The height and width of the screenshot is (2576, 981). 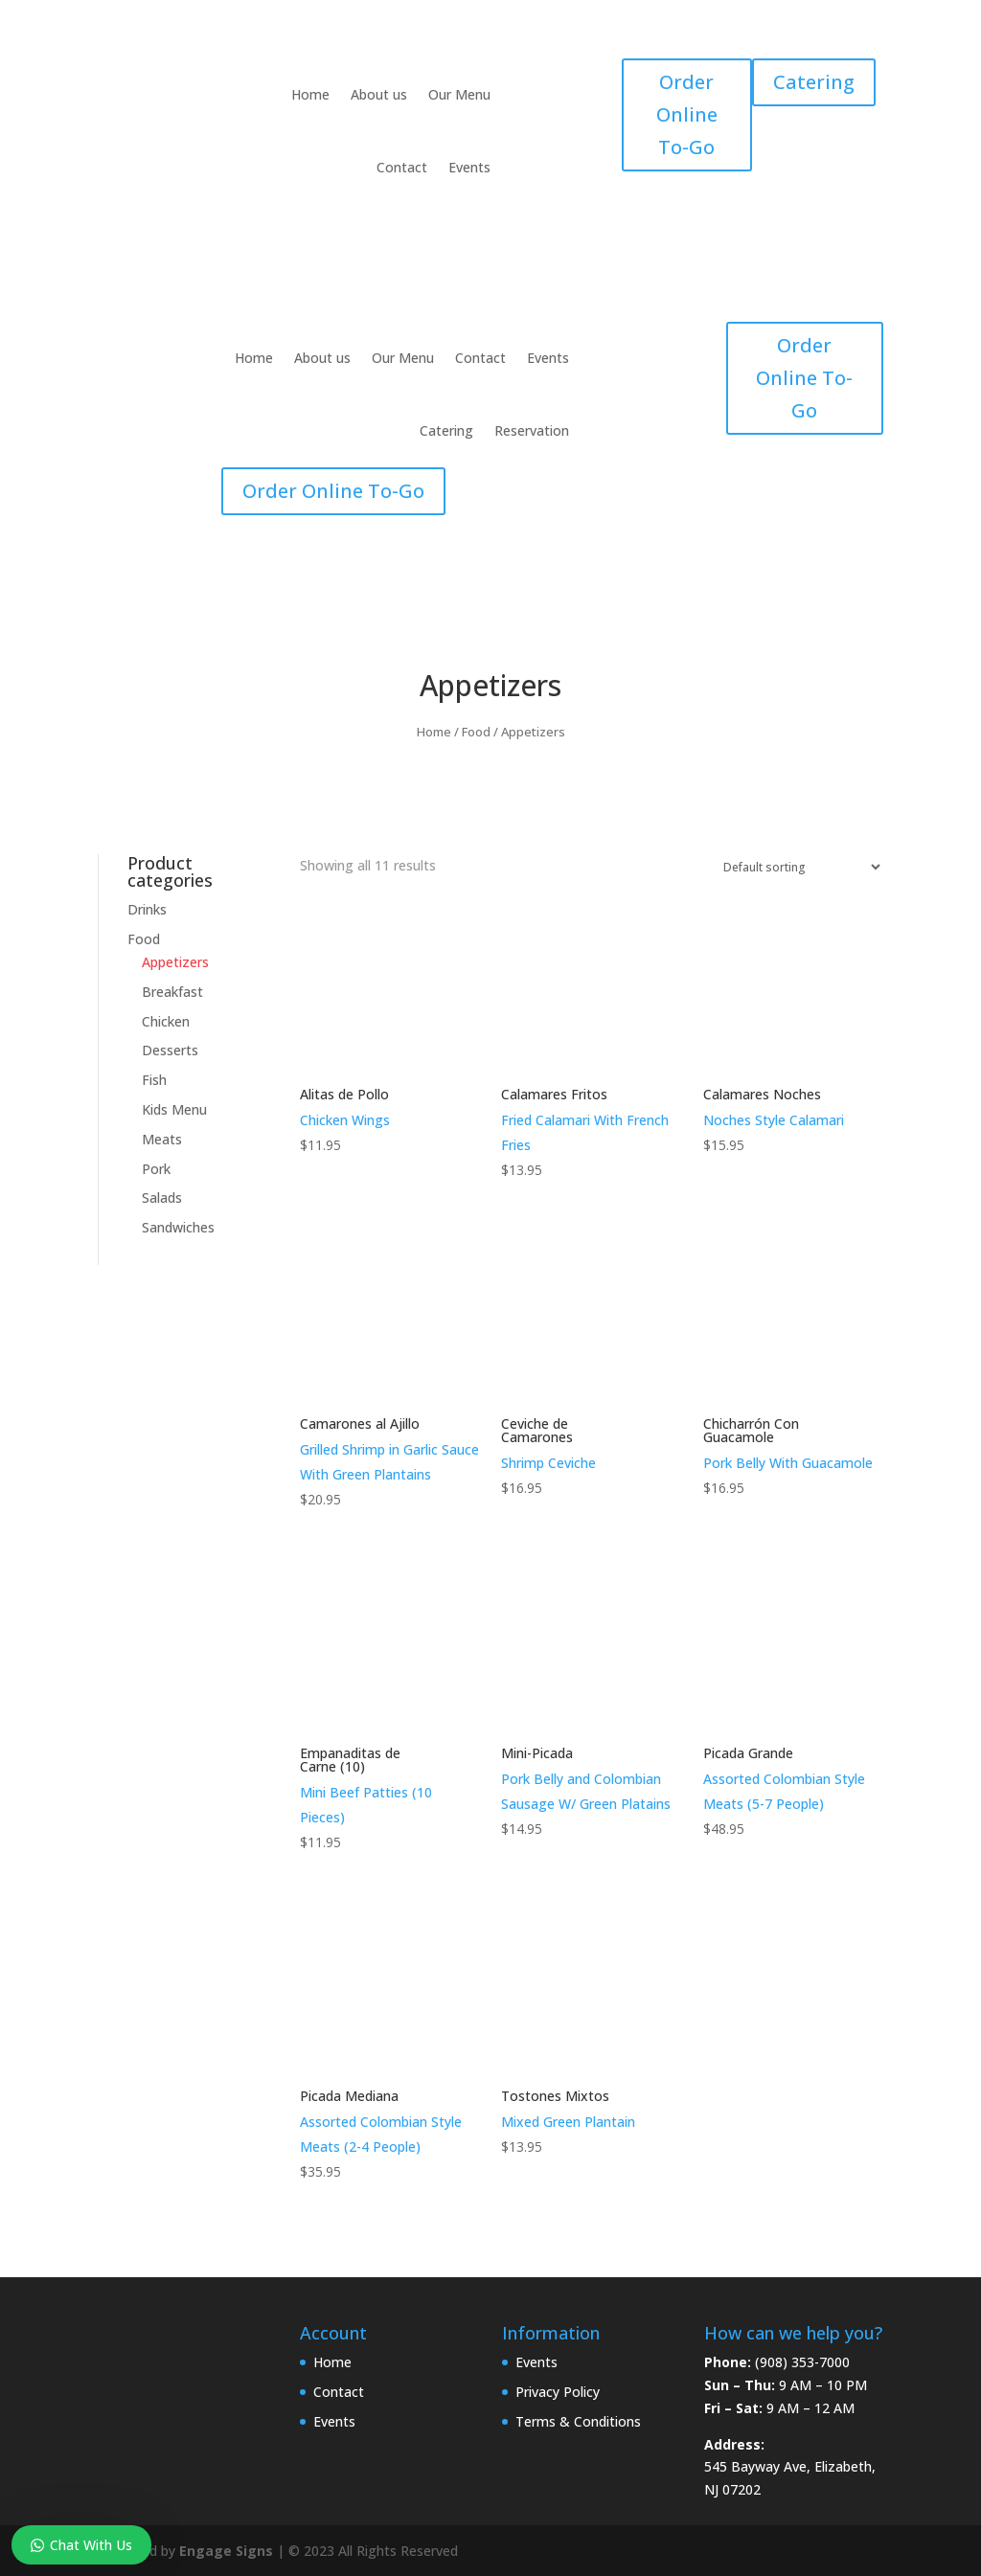 What do you see at coordinates (154, 1080) in the screenshot?
I see `Fish` at bounding box center [154, 1080].